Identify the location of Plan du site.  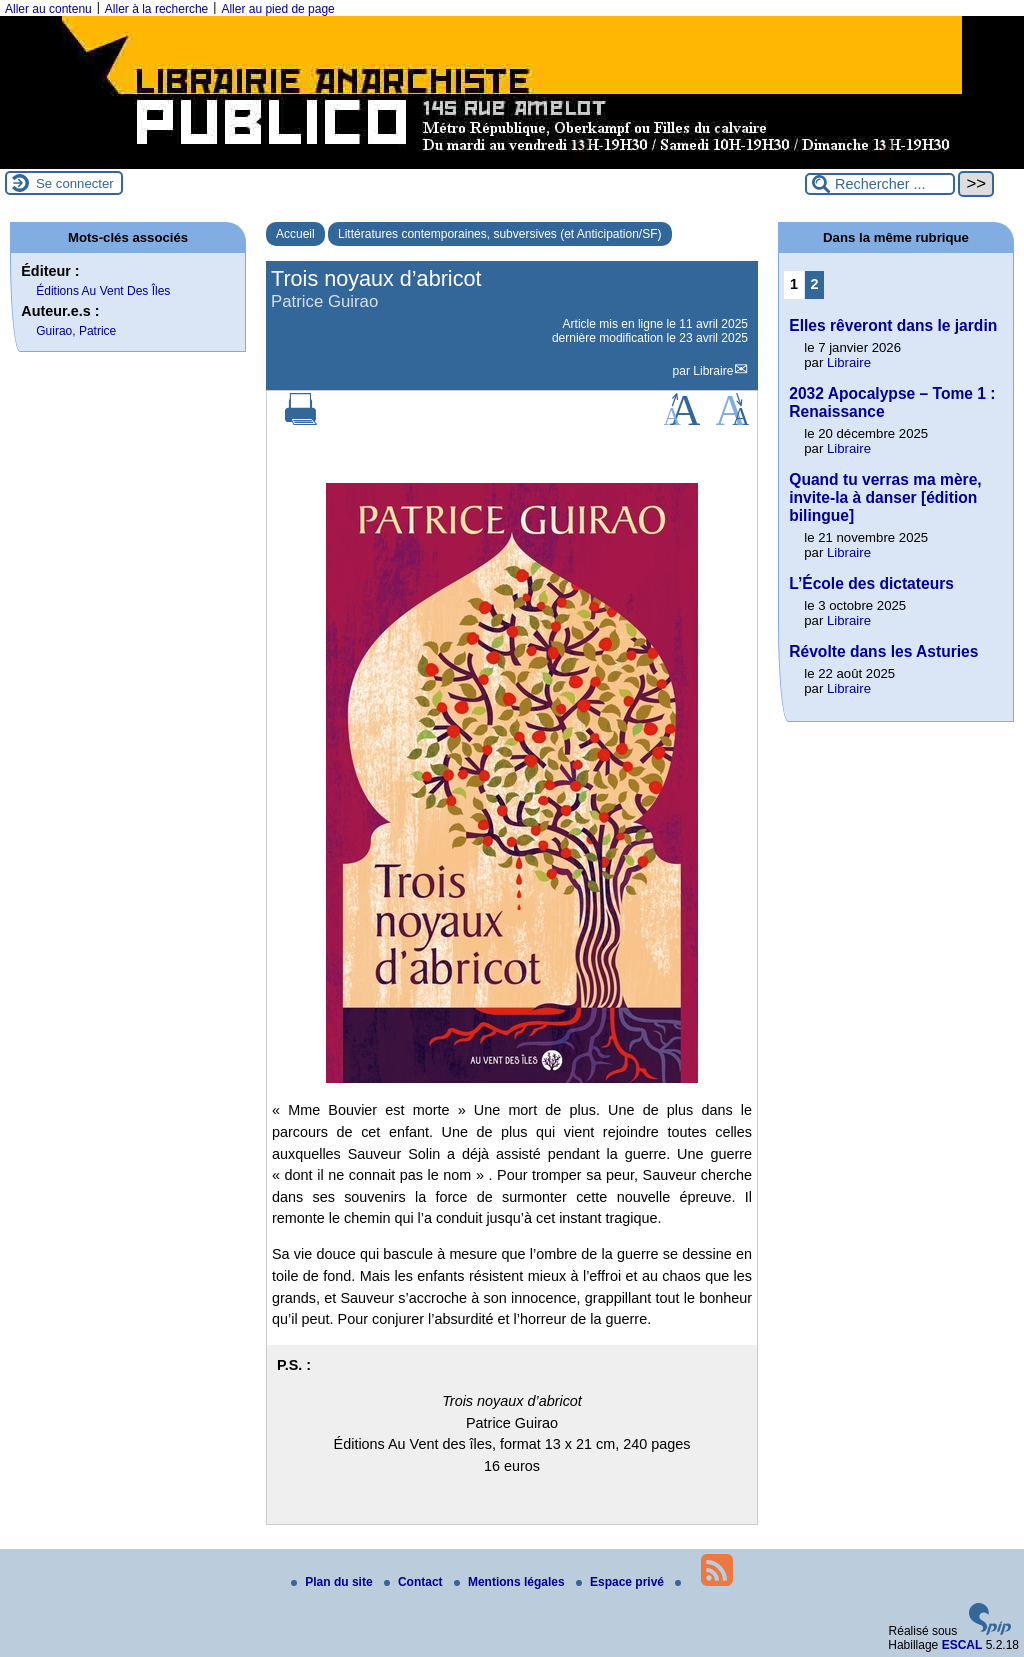
(333, 1582).